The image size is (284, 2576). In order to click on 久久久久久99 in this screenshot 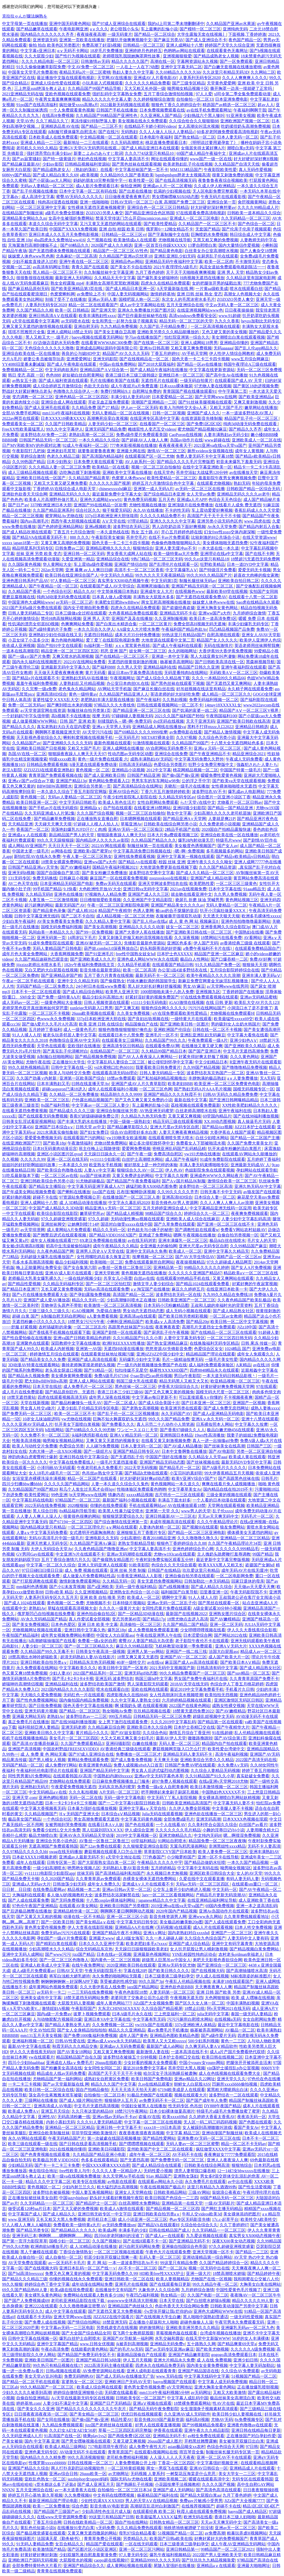, I will do `click(32, 1159)`.